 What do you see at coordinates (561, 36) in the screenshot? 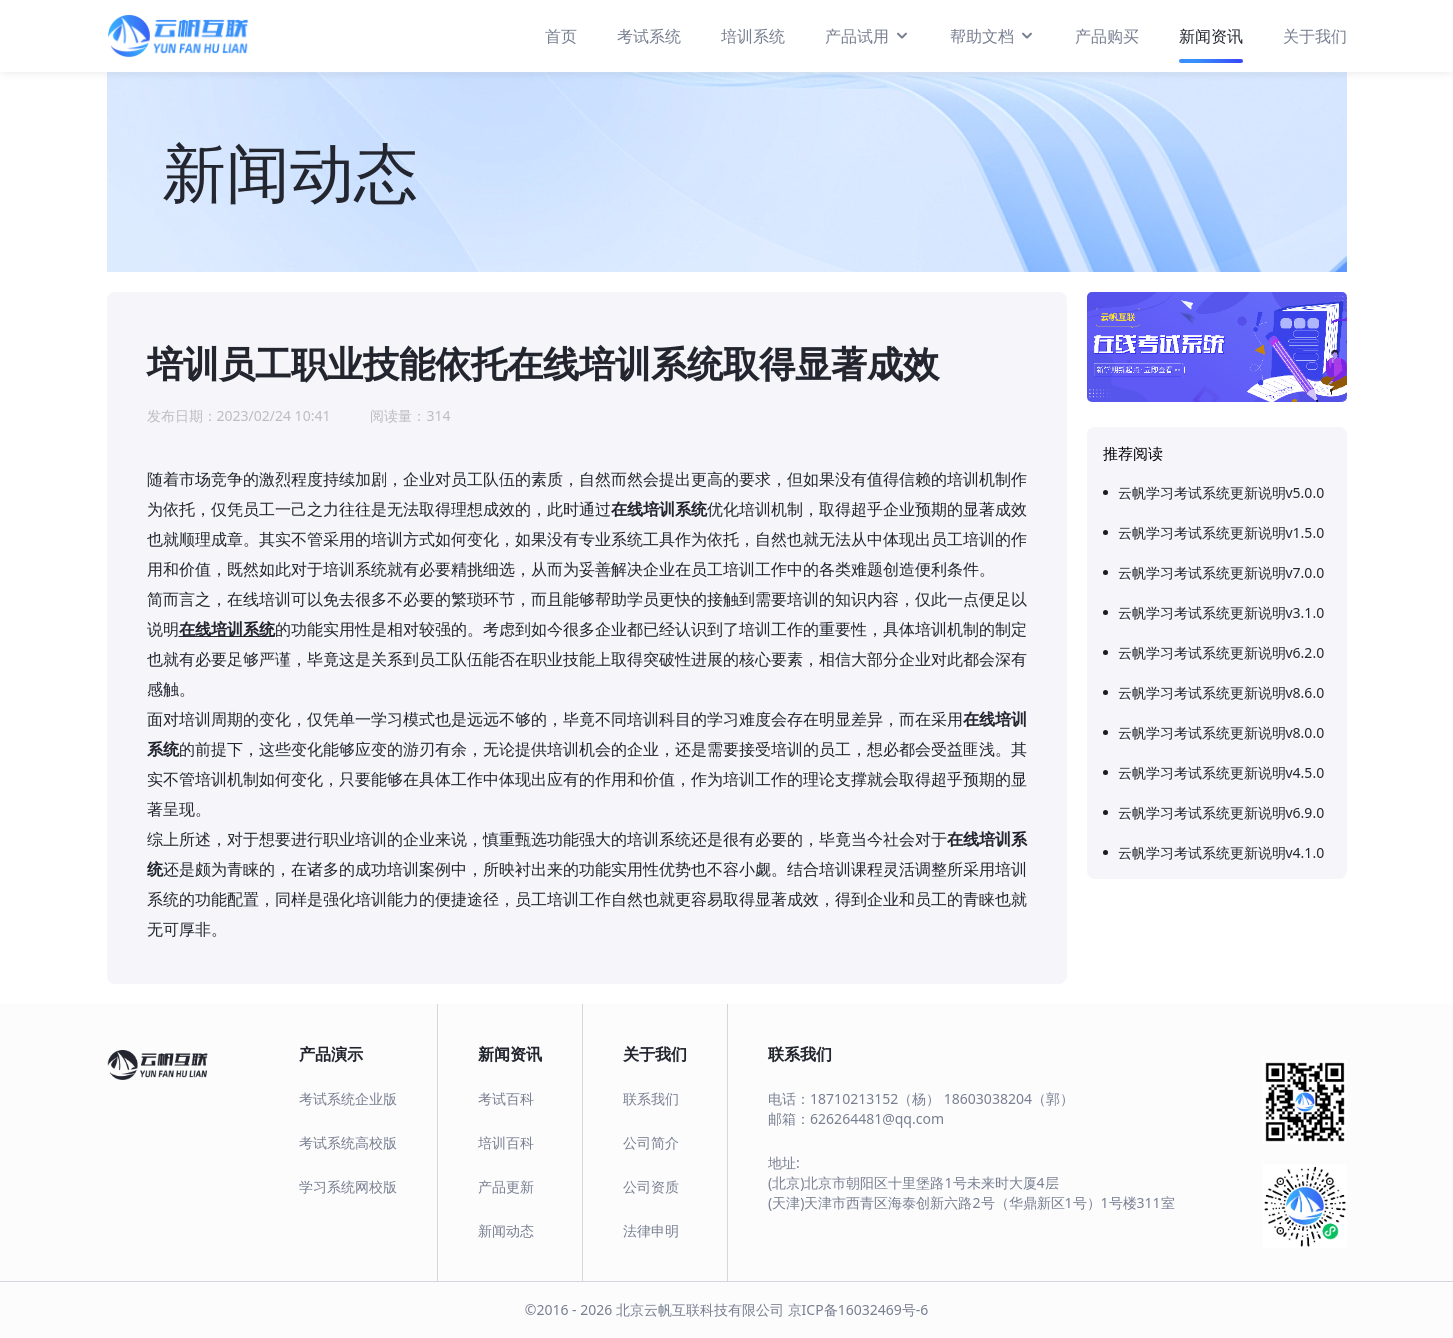
I see `首页` at bounding box center [561, 36].